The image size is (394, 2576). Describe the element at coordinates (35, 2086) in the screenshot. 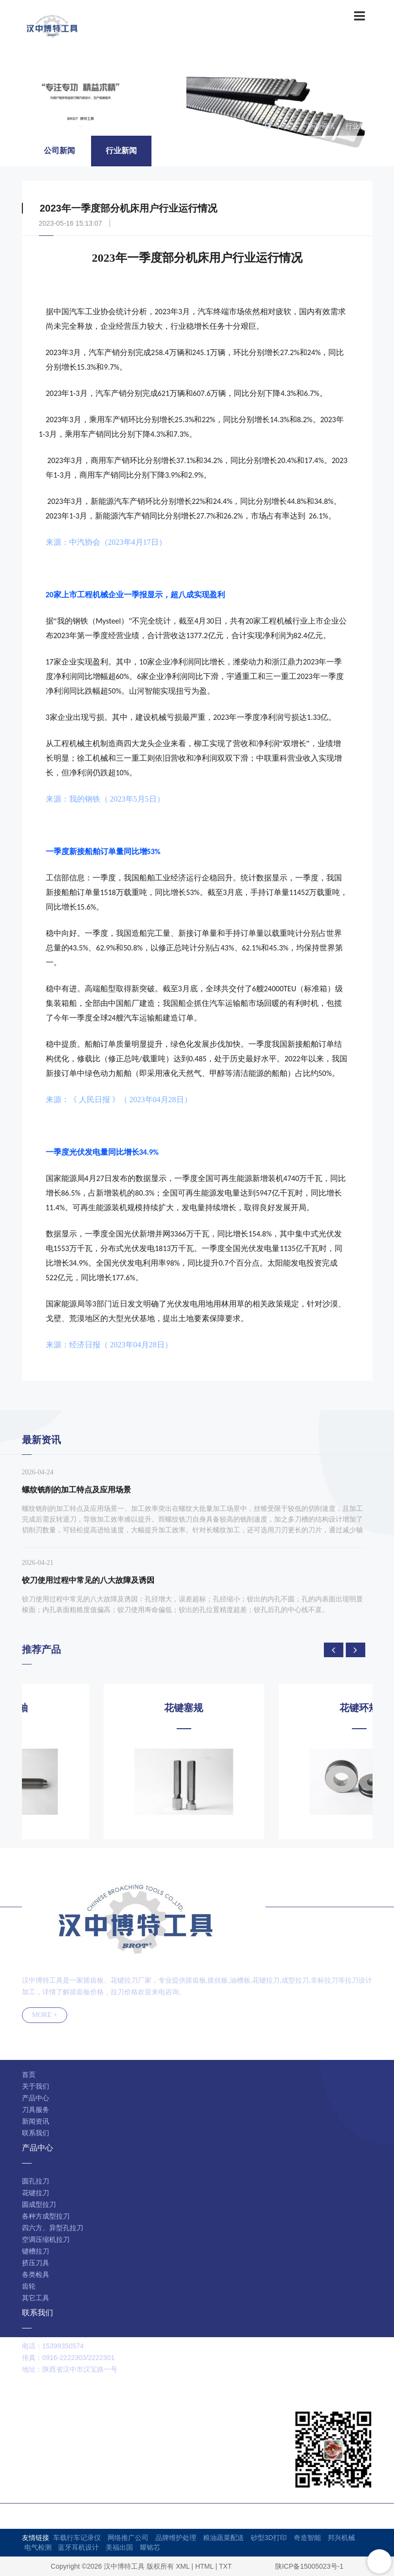

I see `关于我们` at that location.